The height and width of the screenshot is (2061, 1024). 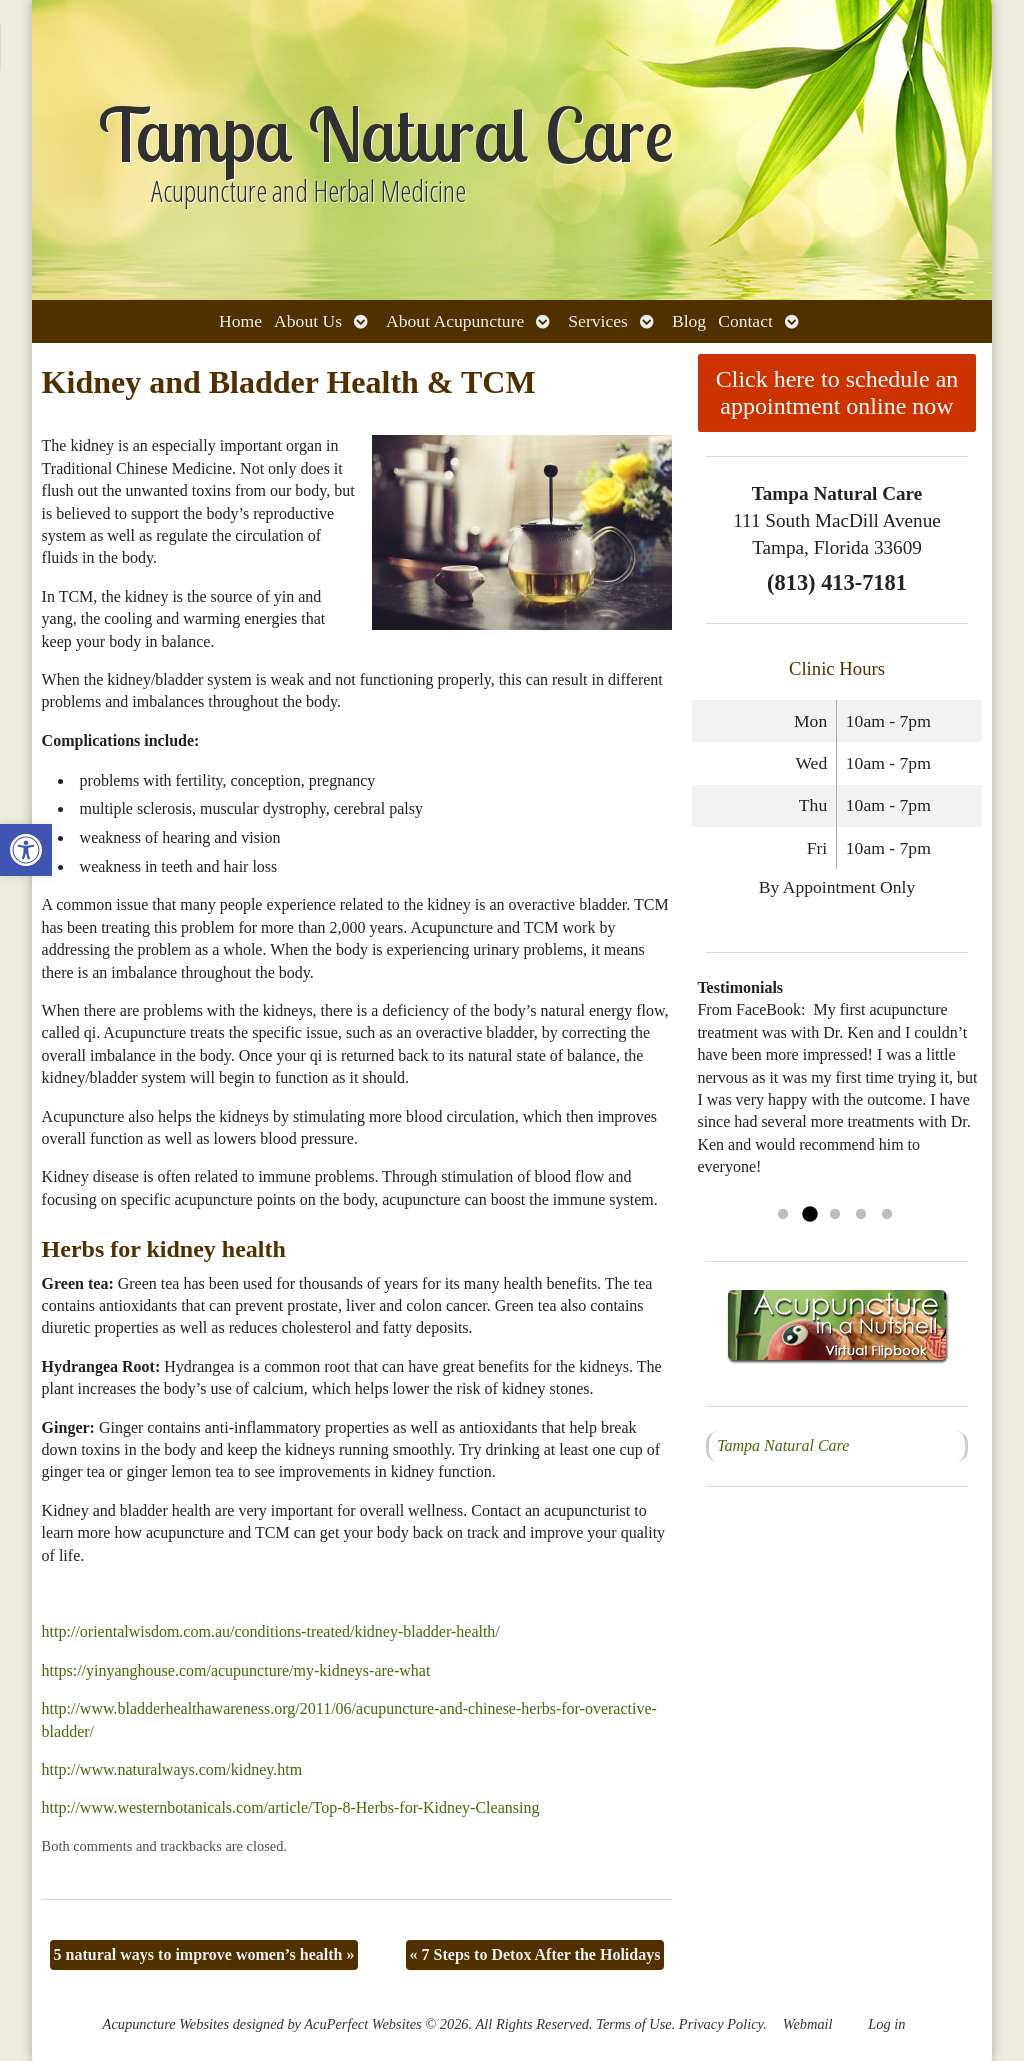 What do you see at coordinates (271, 1631) in the screenshot?
I see `http://orientalwisdom.com.au/conditions-treated/kidney-bladder-health/` at bounding box center [271, 1631].